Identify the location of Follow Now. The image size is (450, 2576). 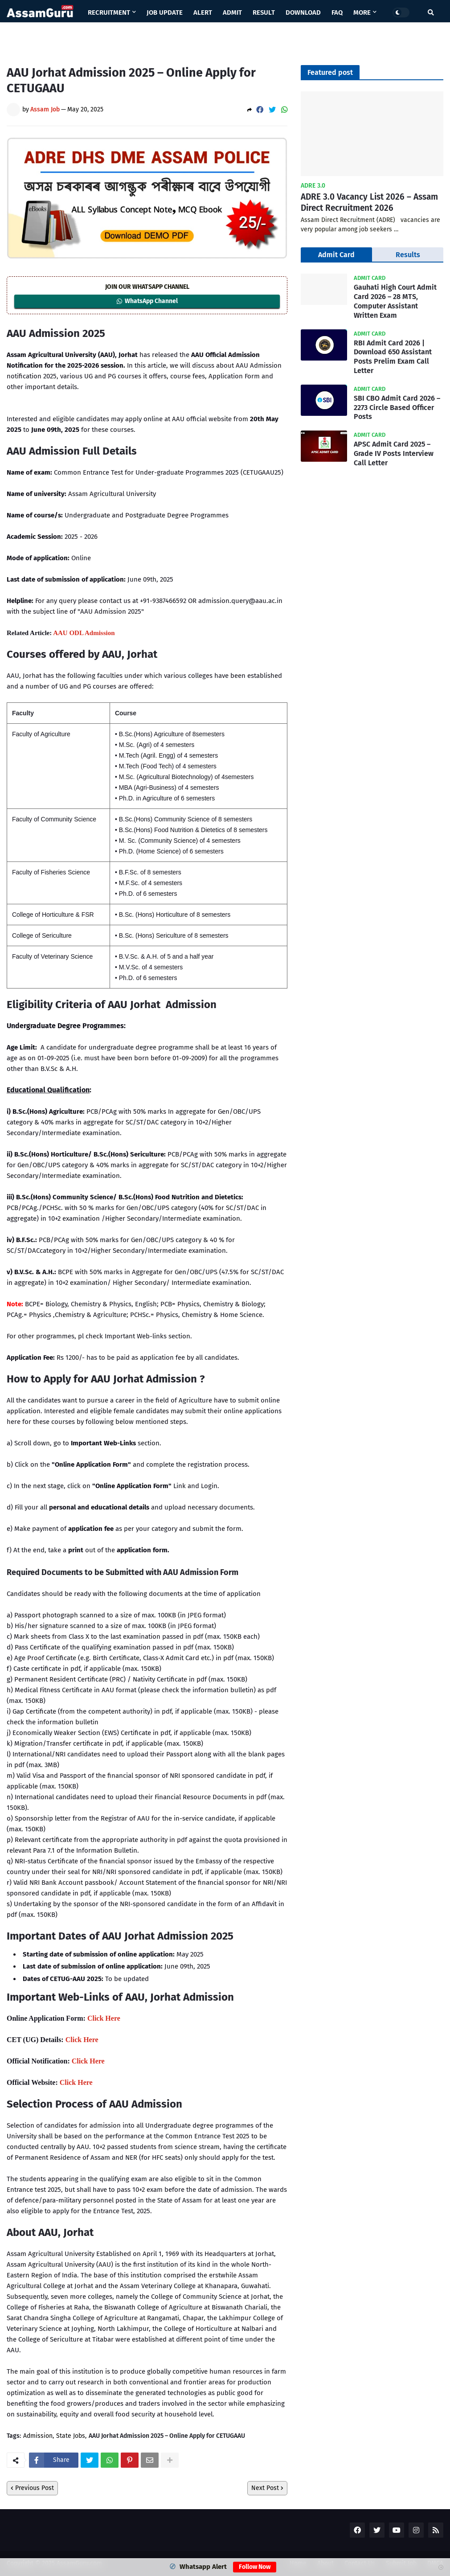
(254, 2567).